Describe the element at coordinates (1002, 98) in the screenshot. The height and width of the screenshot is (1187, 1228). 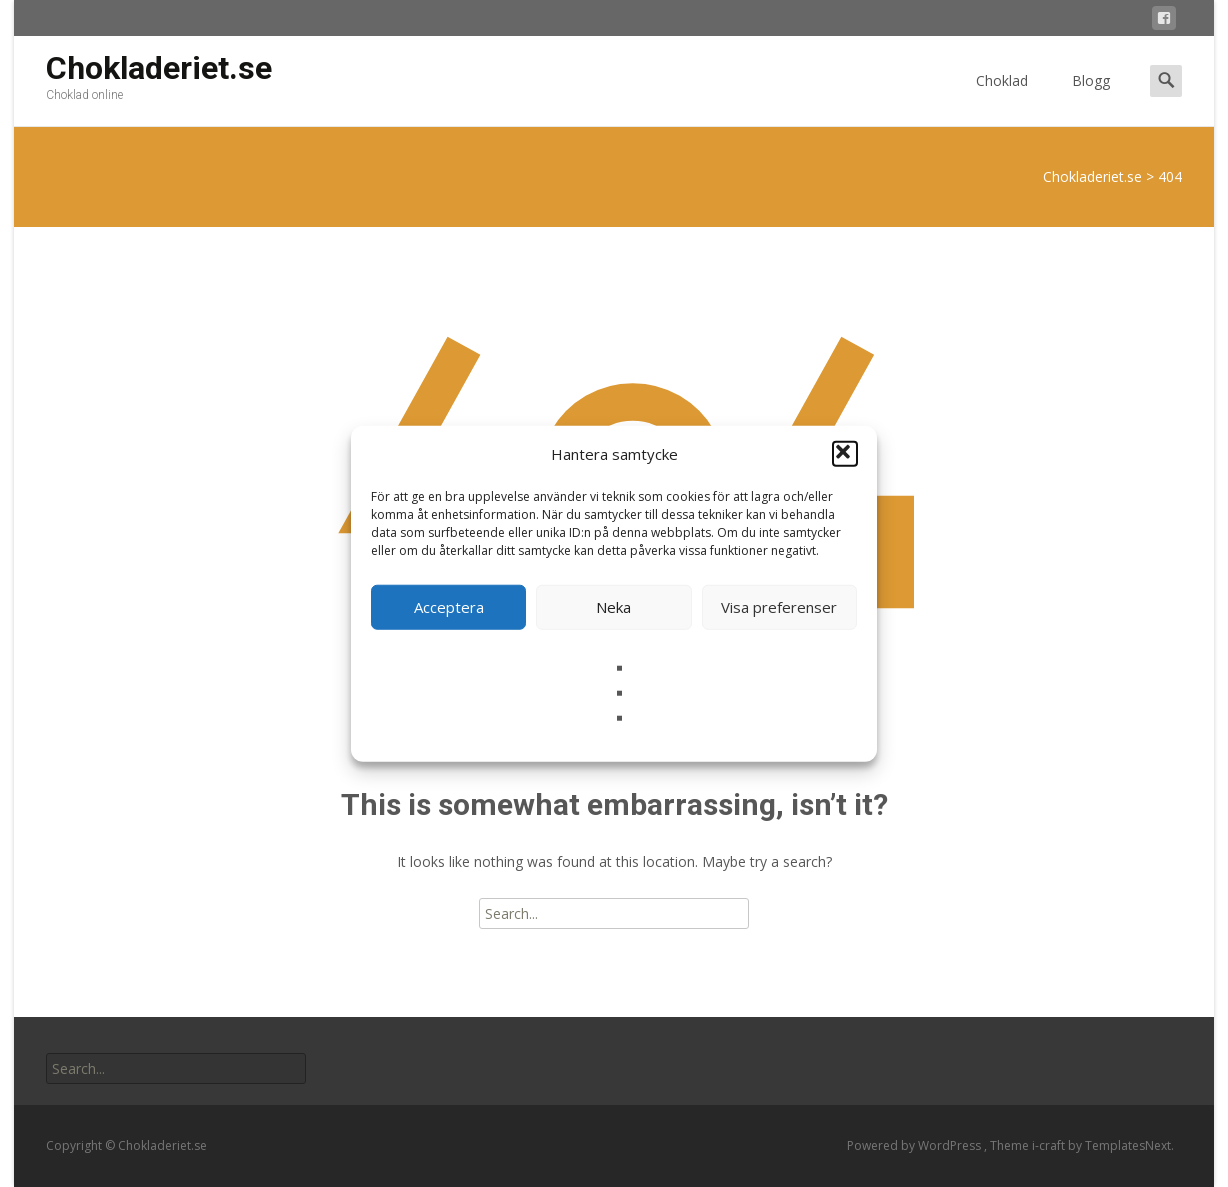
I see `Choklad` at that location.